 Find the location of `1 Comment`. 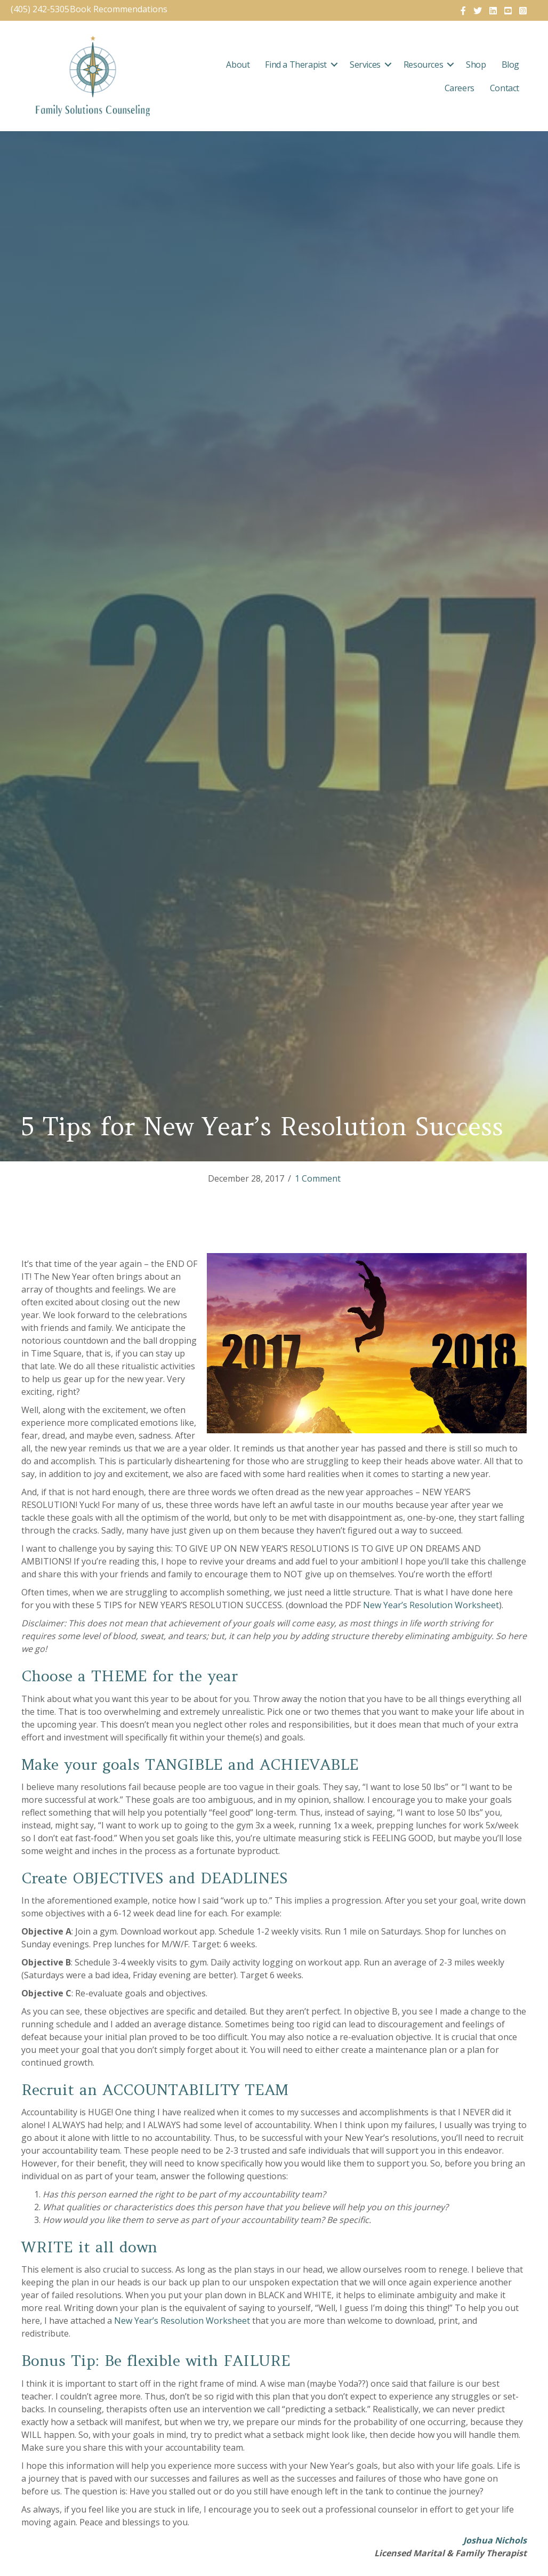

1 Comment is located at coordinates (318, 1178).